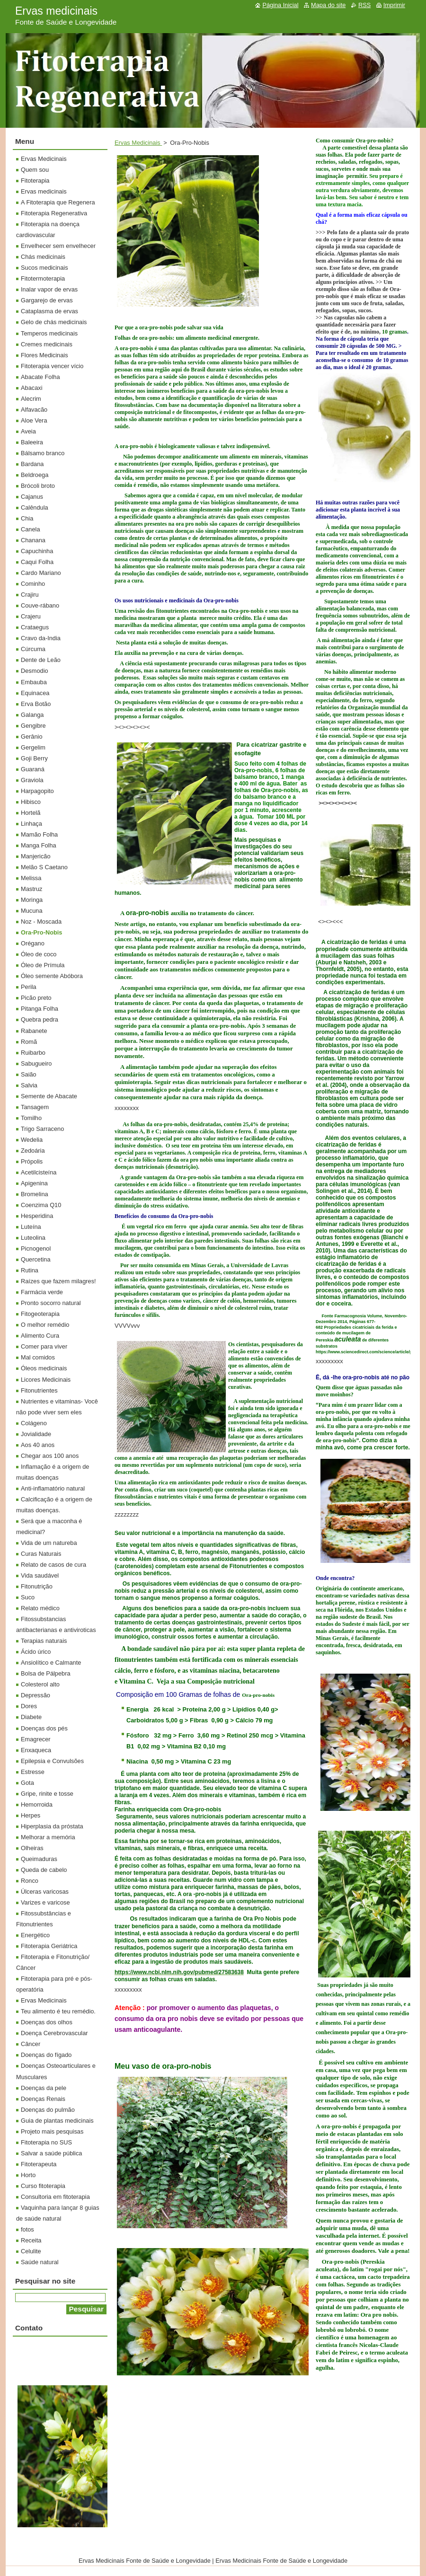 This screenshot has width=426, height=2576. I want to click on Goji Berry, so click(34, 758).